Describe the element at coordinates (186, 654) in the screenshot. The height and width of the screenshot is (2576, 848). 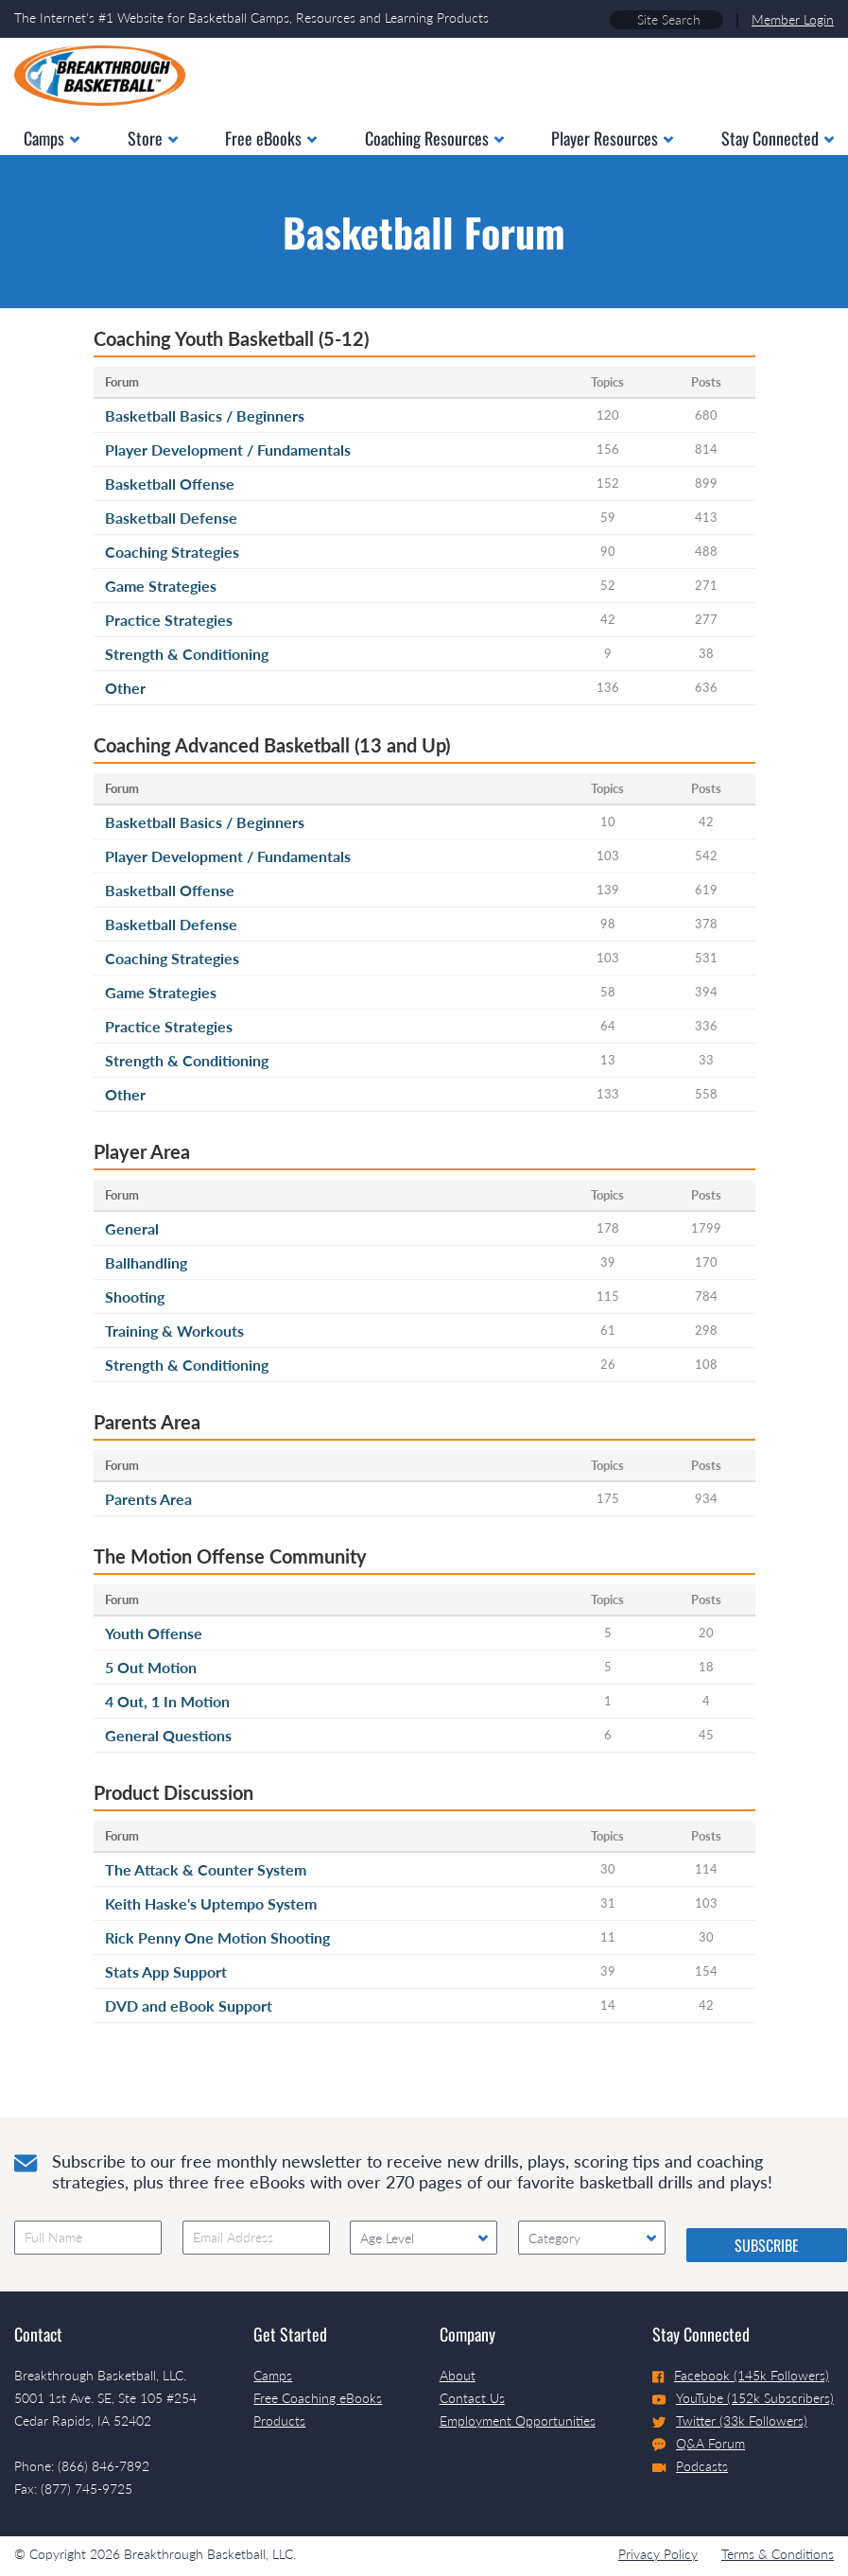
I see `Strength & Conditioning` at that location.